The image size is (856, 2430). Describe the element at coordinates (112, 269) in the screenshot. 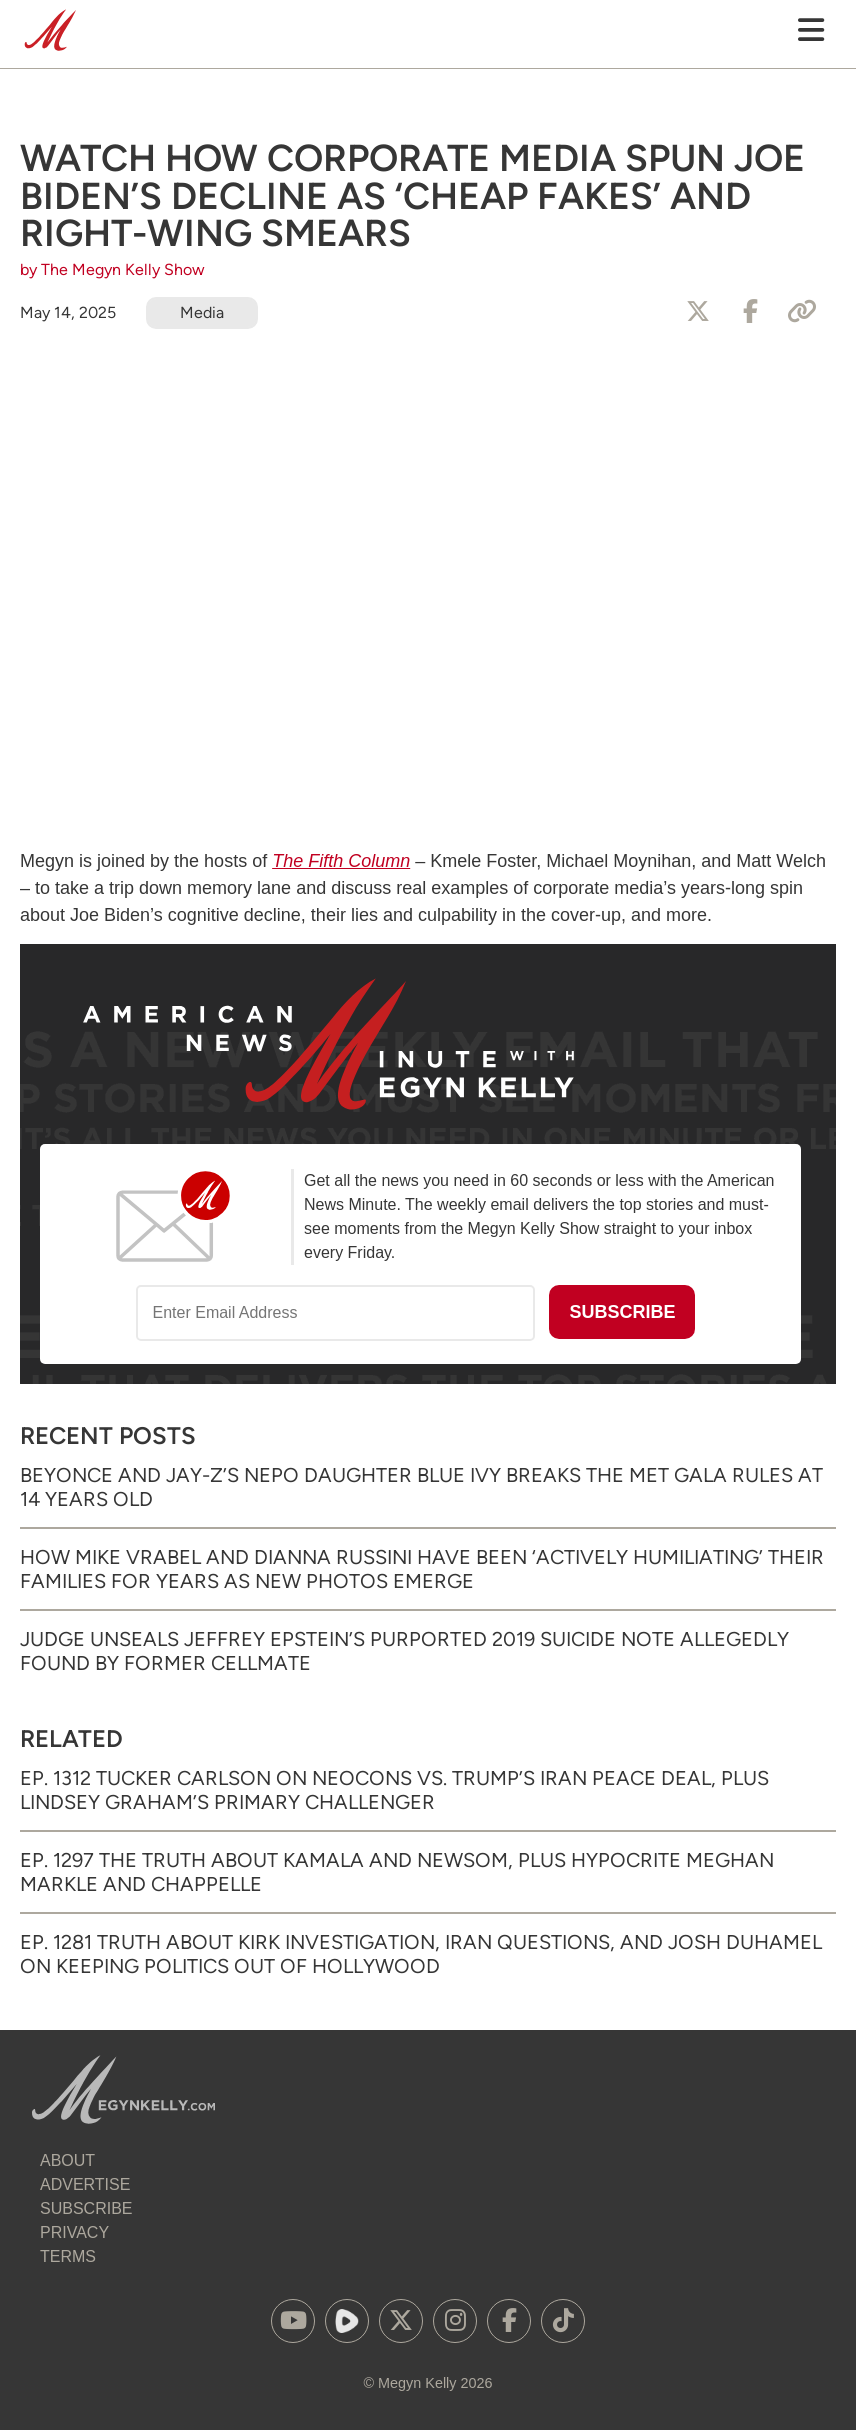

I see `by The Megyn Kelly Show` at that location.